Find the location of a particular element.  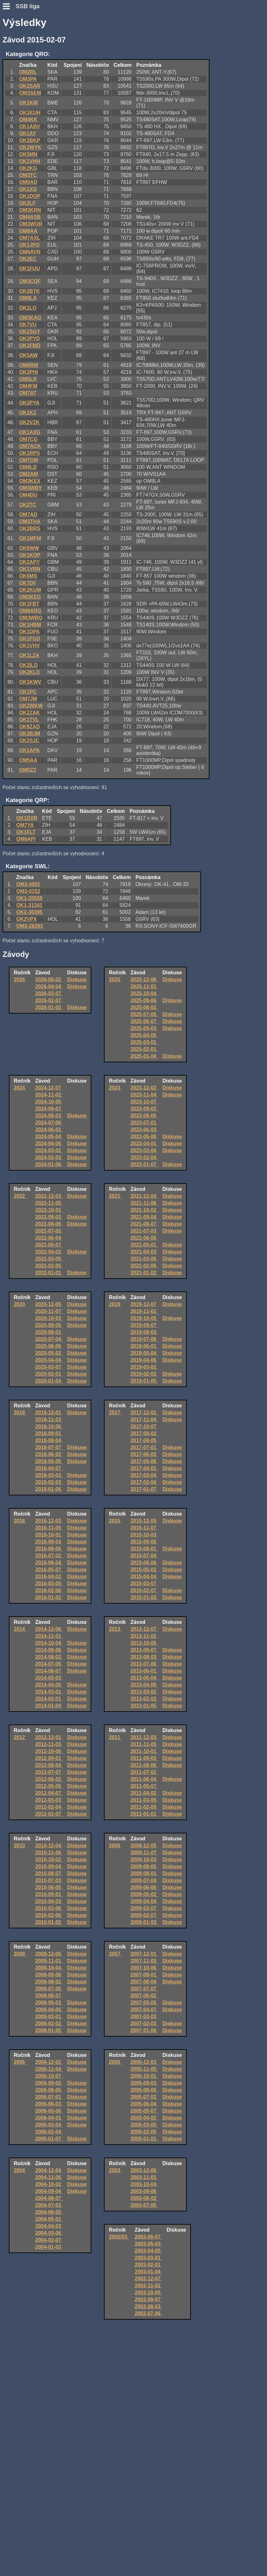

2005-07-02 is located at coordinates (144, 2097).